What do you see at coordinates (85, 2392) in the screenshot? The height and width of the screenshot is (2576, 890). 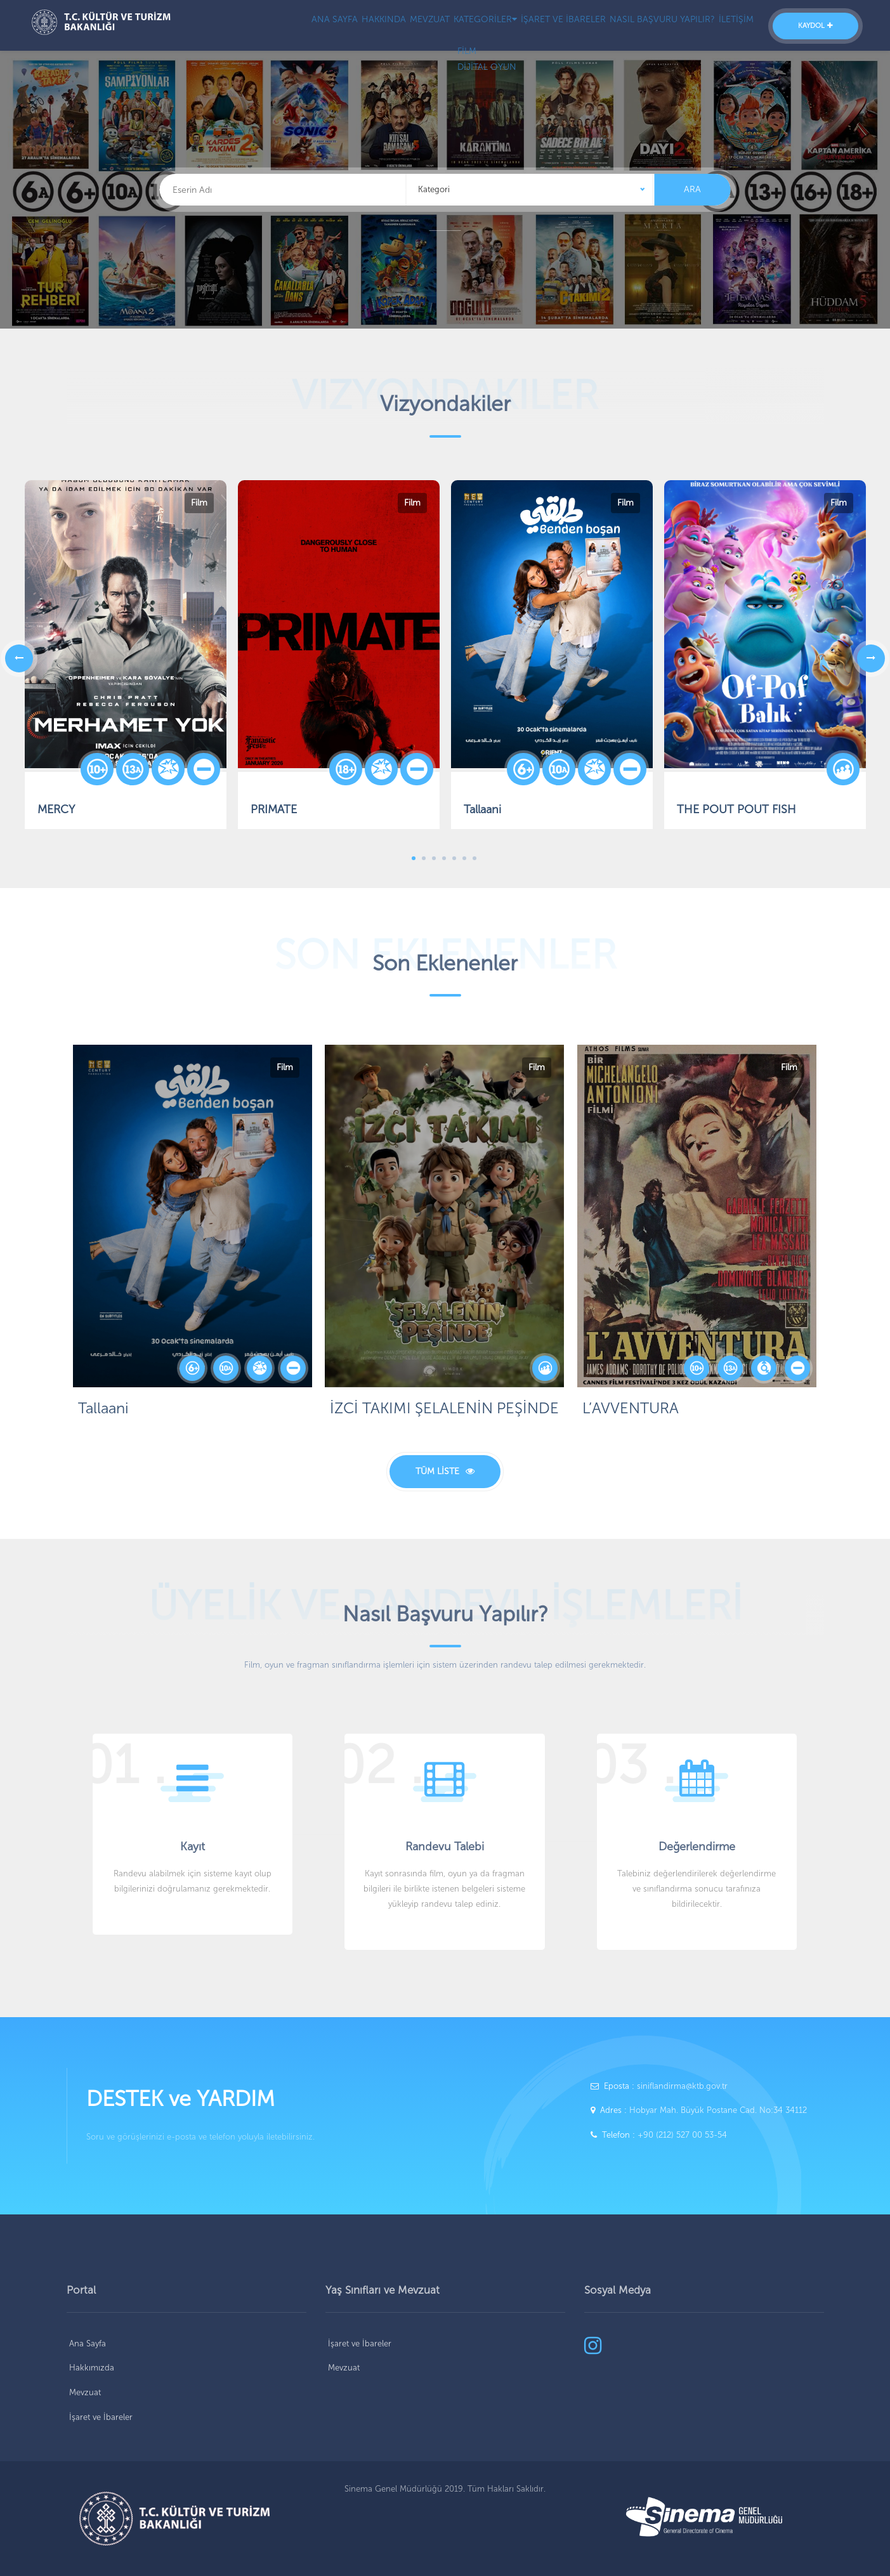 I see `Mevzuat` at bounding box center [85, 2392].